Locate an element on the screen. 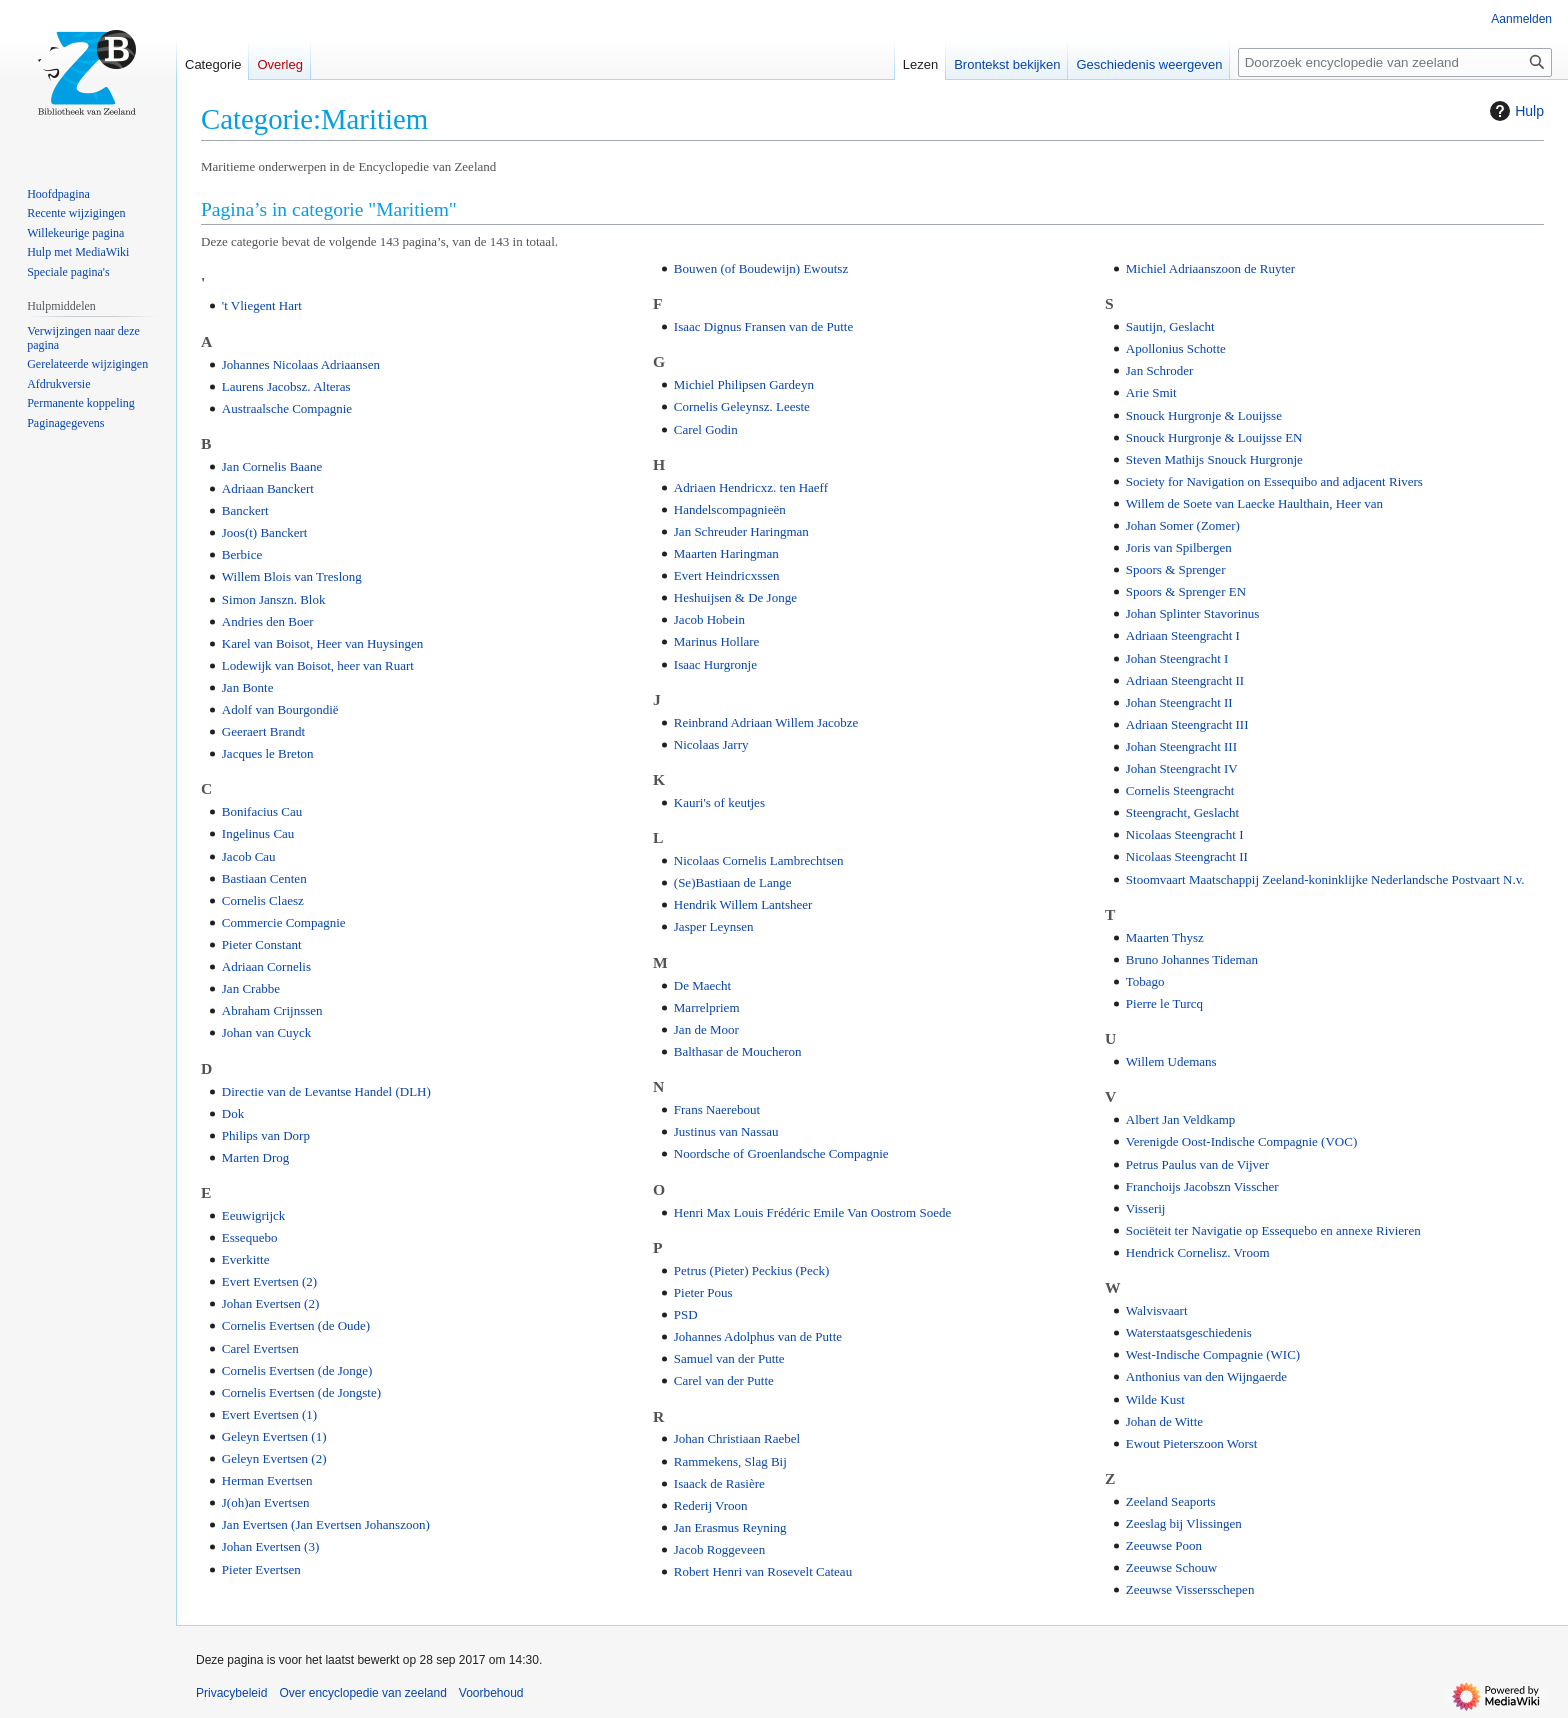 This screenshot has height=1718, width=1568. Isaack de Rasière is located at coordinates (719, 1483).